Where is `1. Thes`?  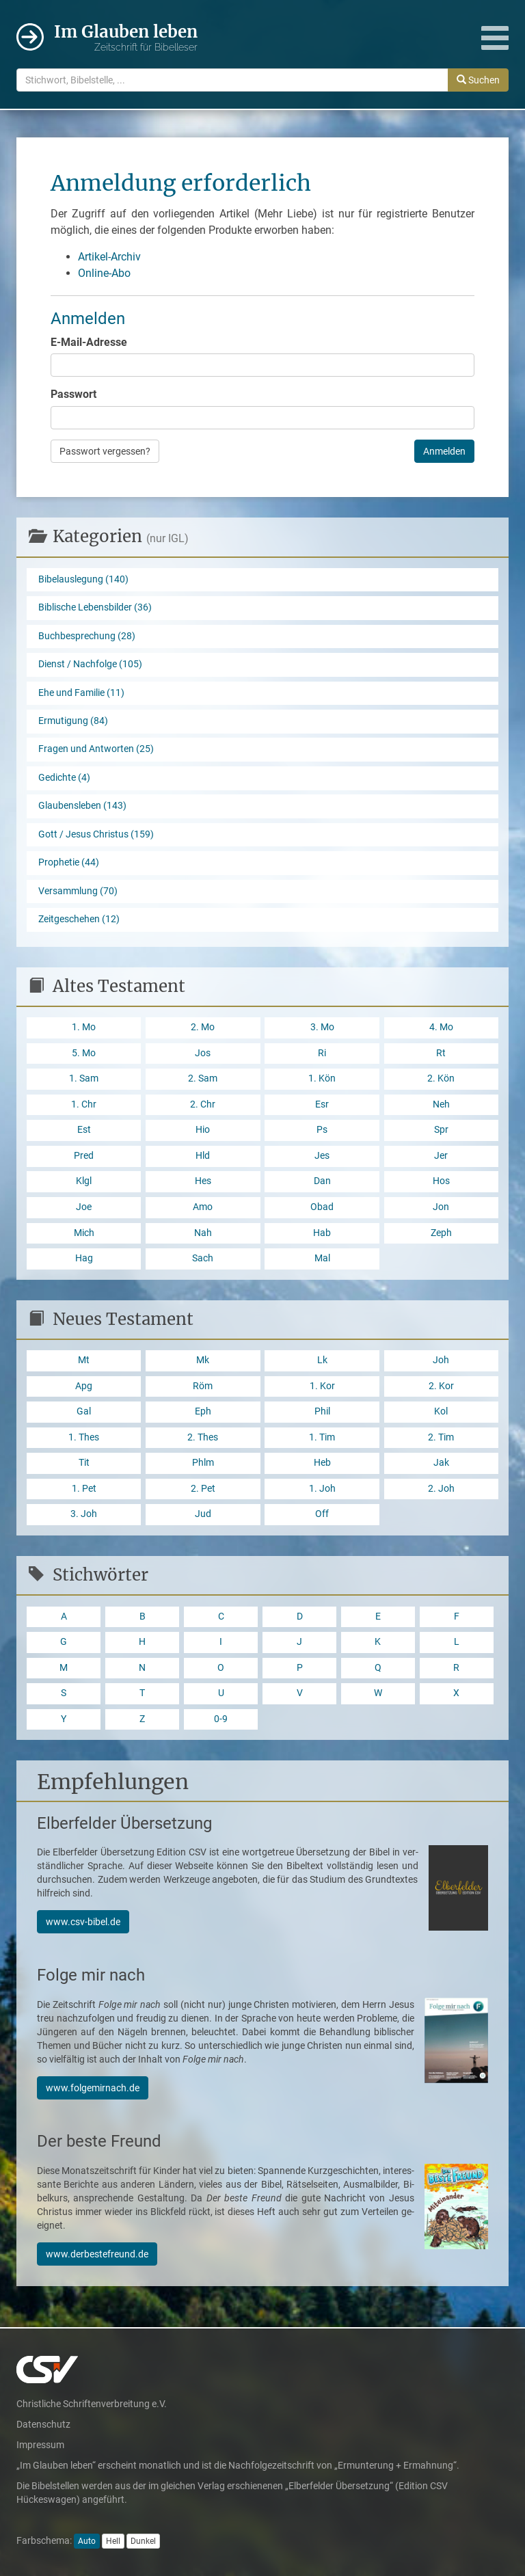
1. Thes is located at coordinates (83, 1437).